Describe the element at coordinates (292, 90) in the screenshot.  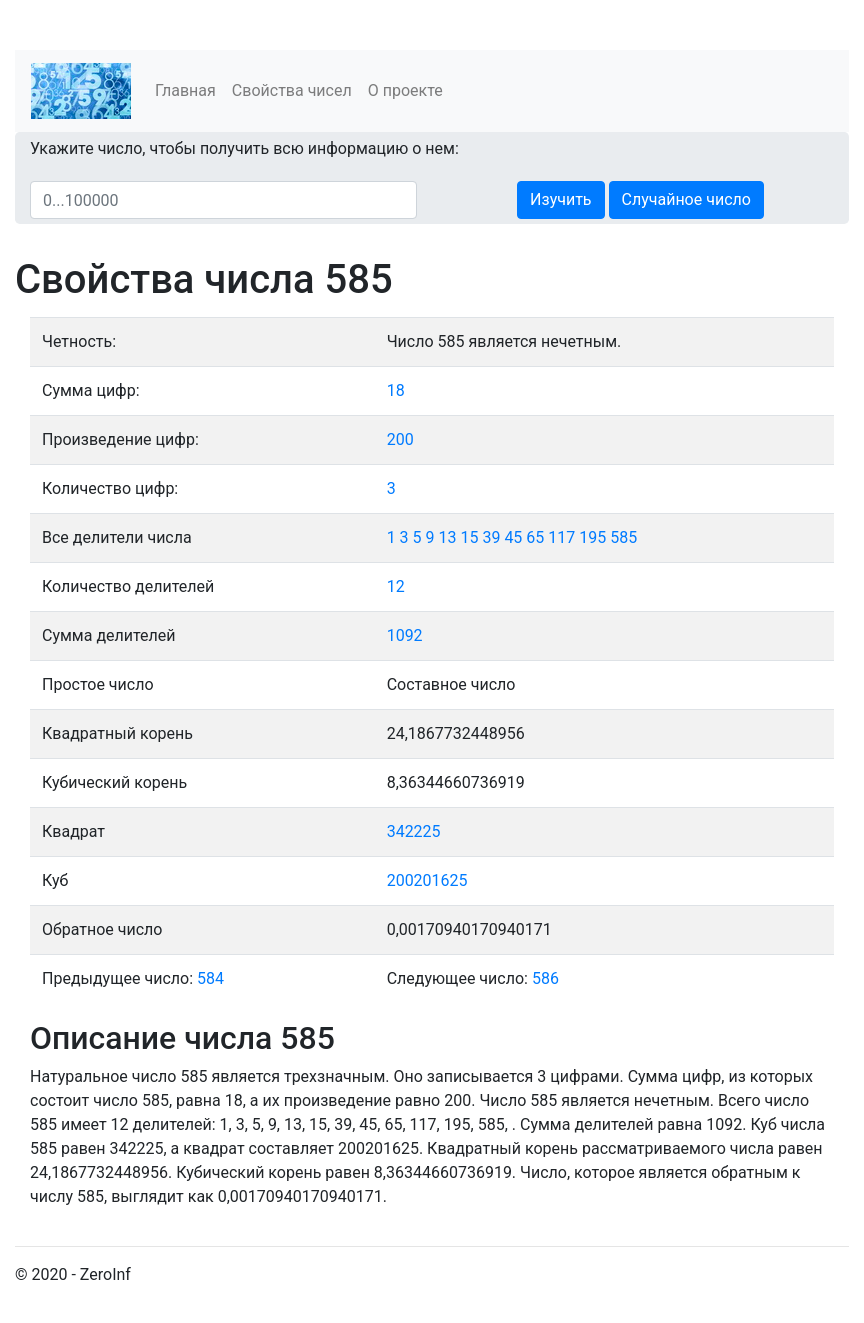
I see `Свойства чисел` at that location.